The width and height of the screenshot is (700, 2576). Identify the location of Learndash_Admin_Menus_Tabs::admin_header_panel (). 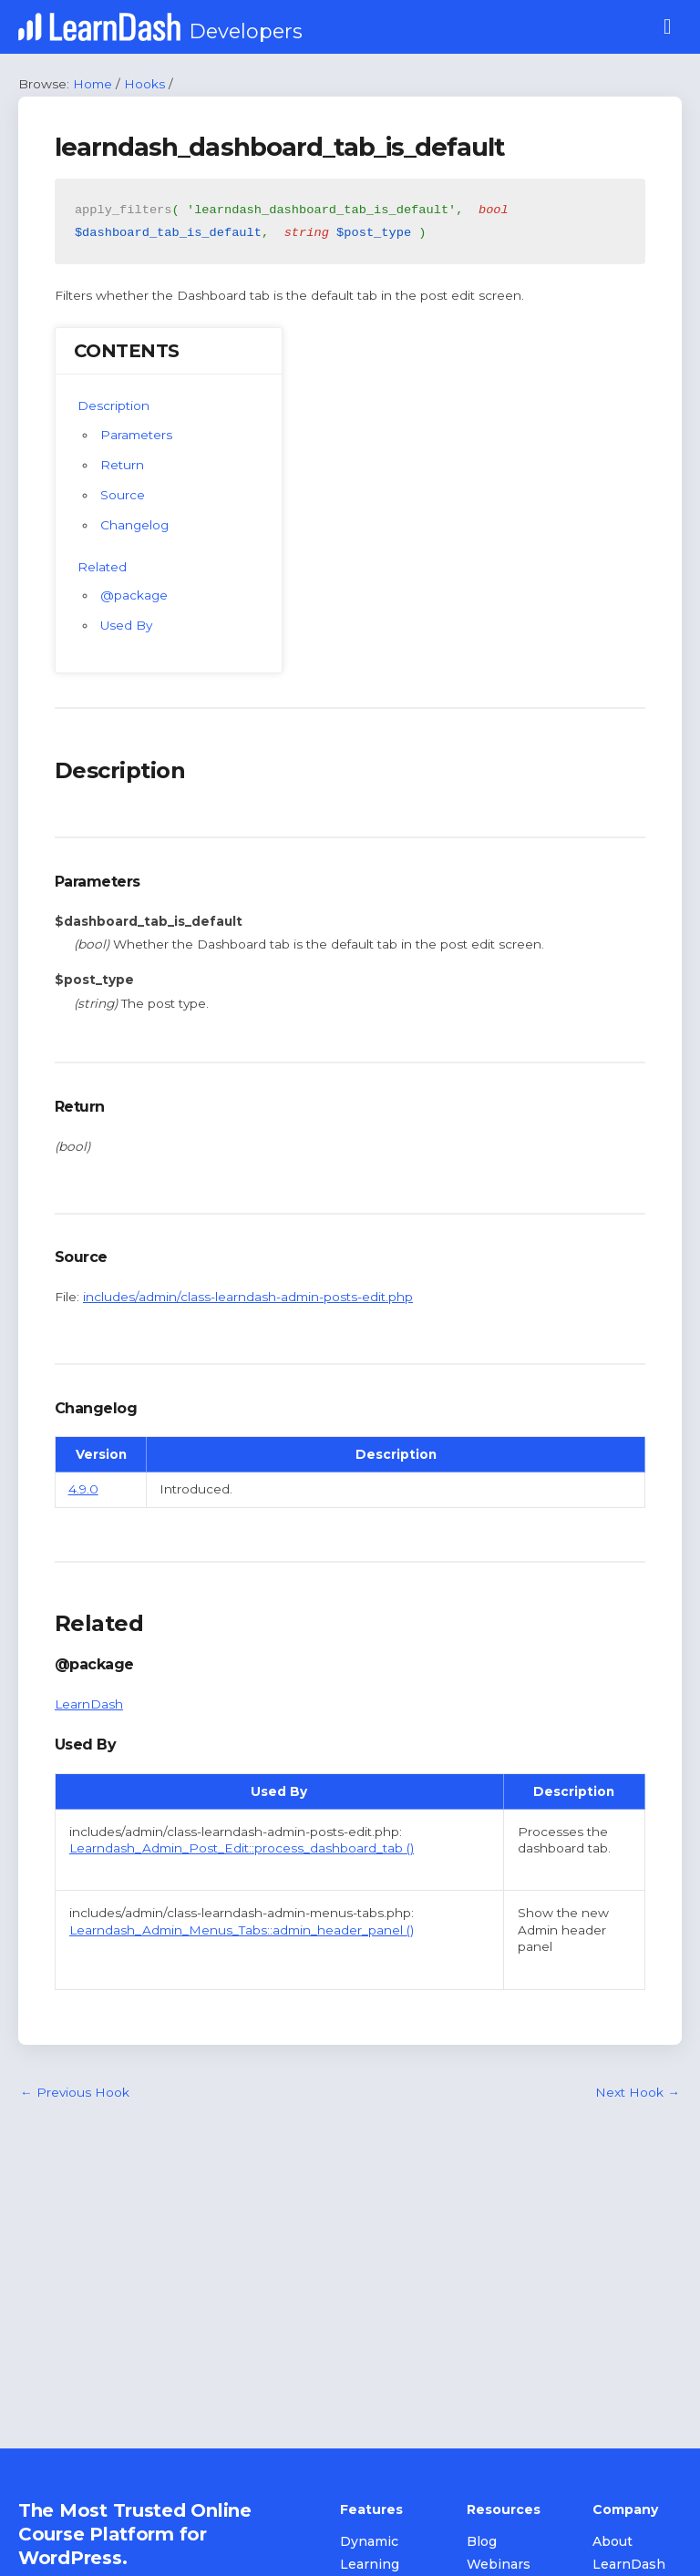
(241, 1930).